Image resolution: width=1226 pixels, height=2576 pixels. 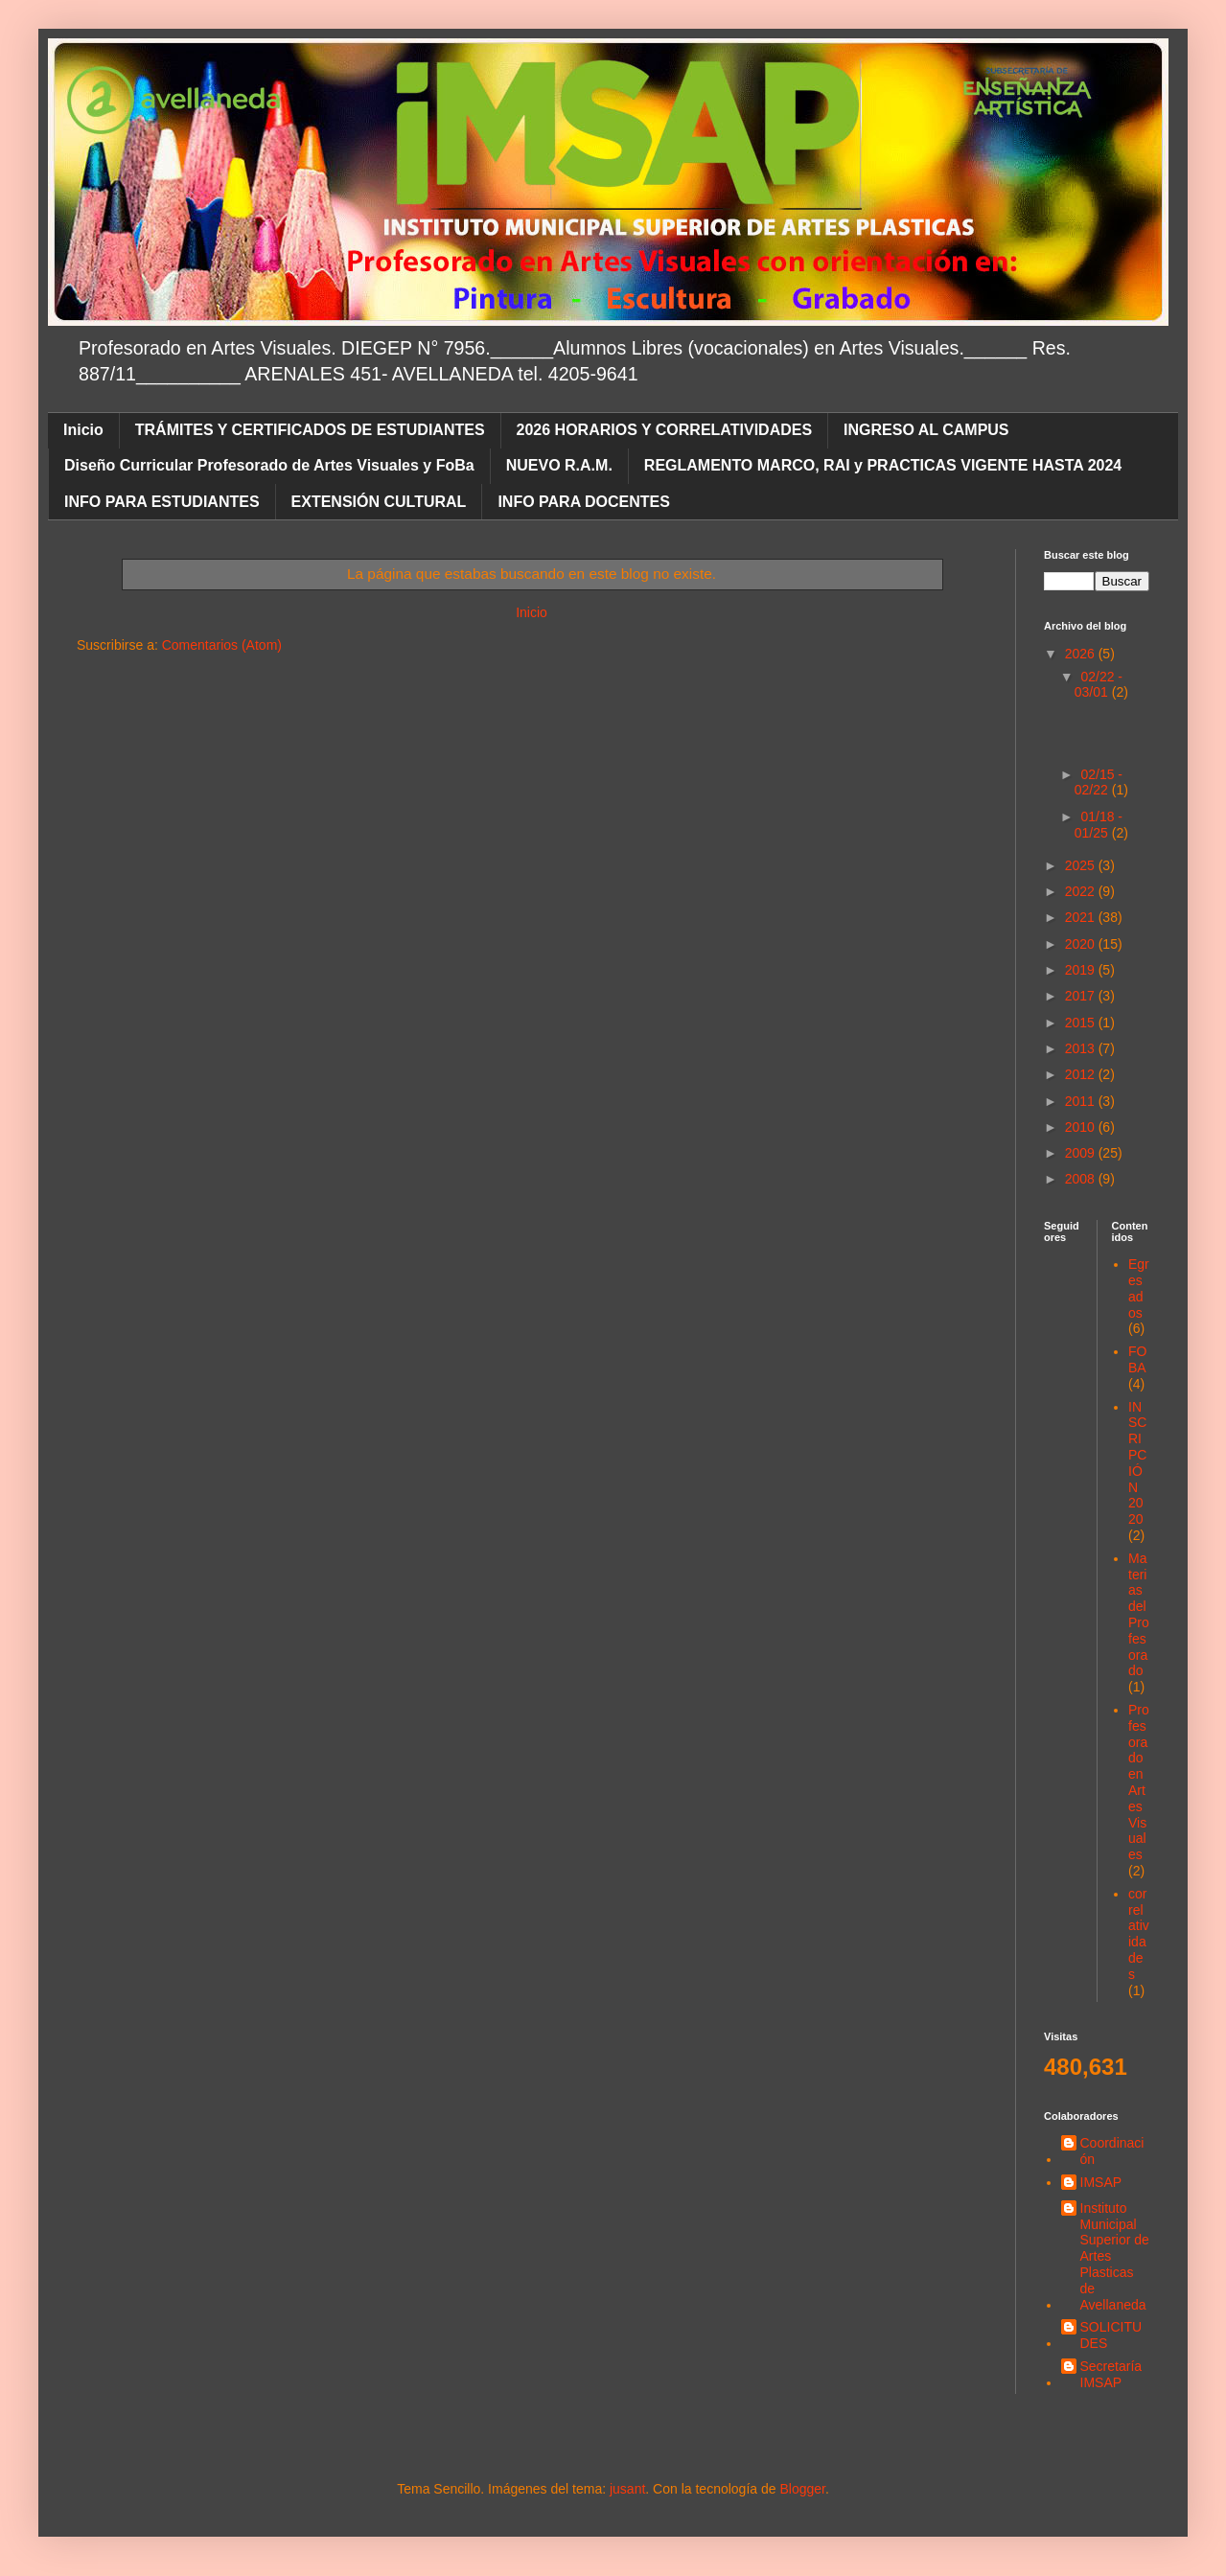 I want to click on 01/18 - 01/25, so click(x=1098, y=824).